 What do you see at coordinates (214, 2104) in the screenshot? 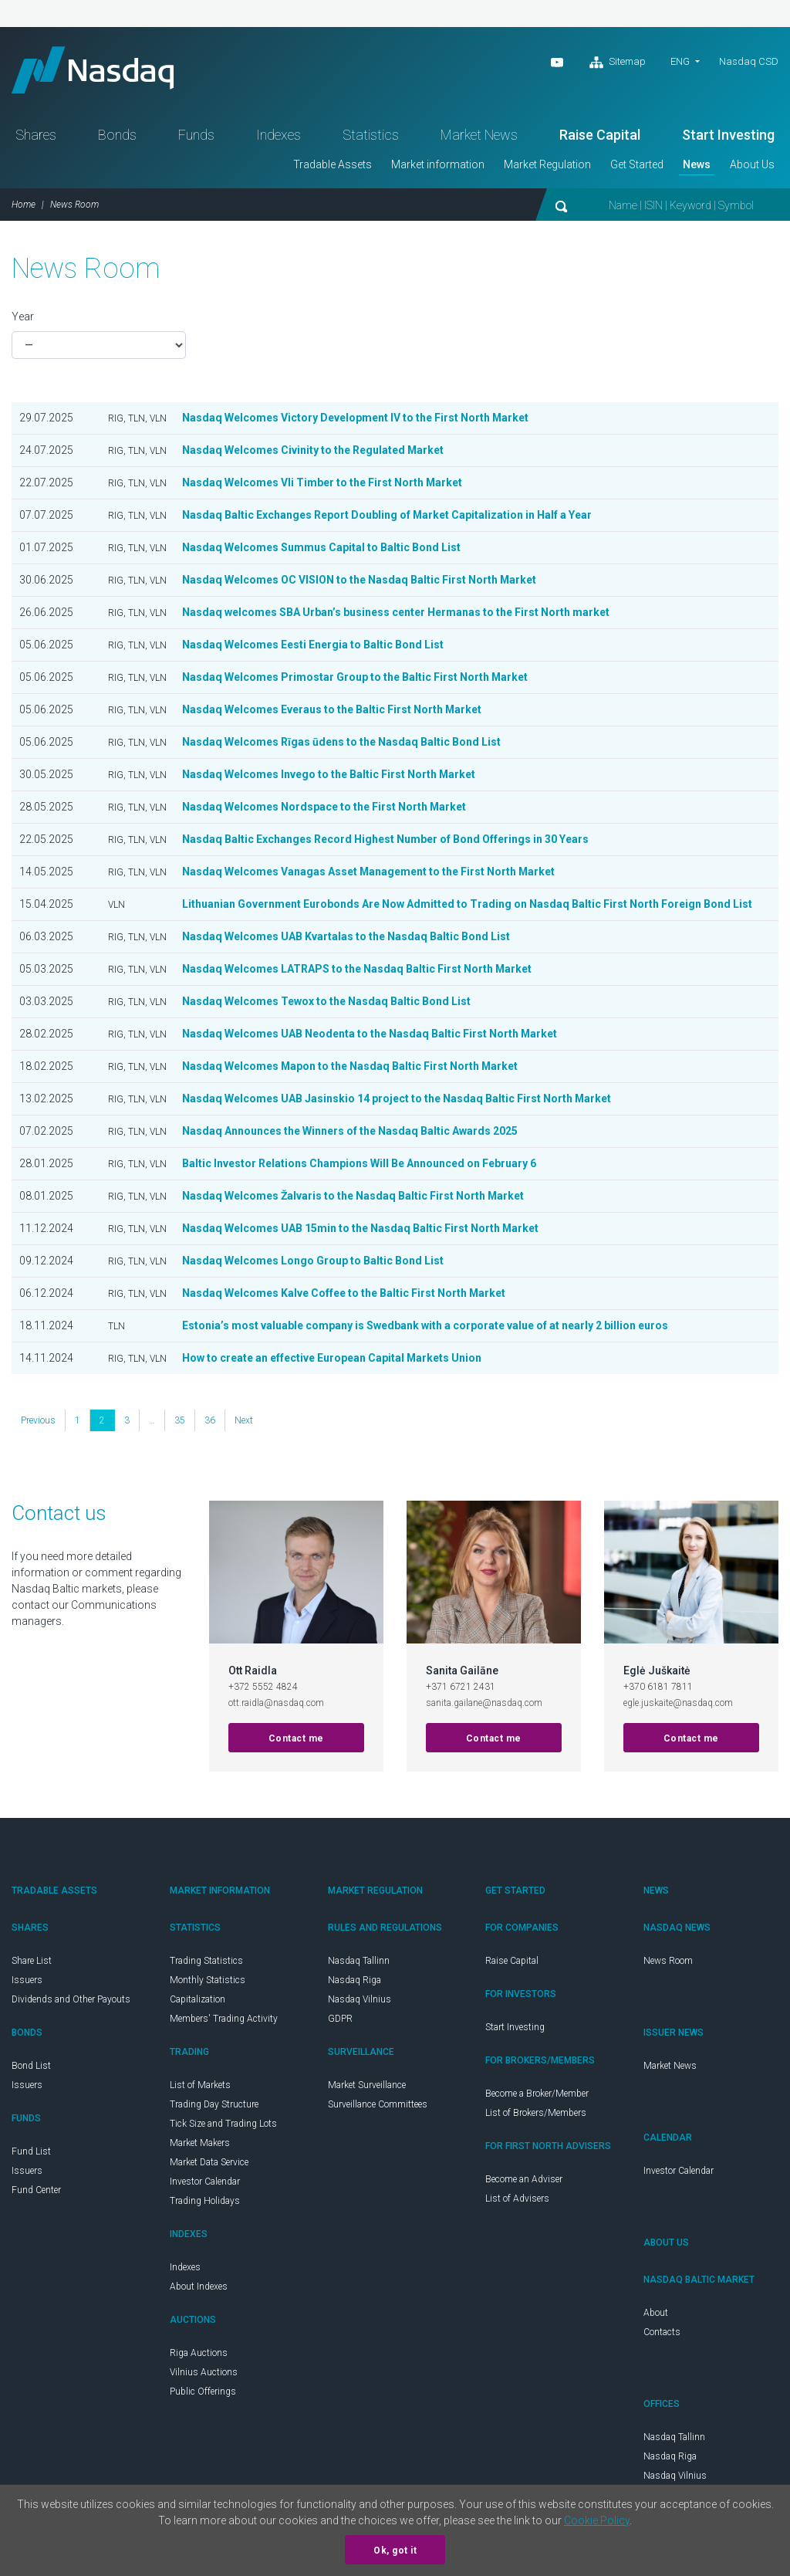
I see `Trading Day Structure` at bounding box center [214, 2104].